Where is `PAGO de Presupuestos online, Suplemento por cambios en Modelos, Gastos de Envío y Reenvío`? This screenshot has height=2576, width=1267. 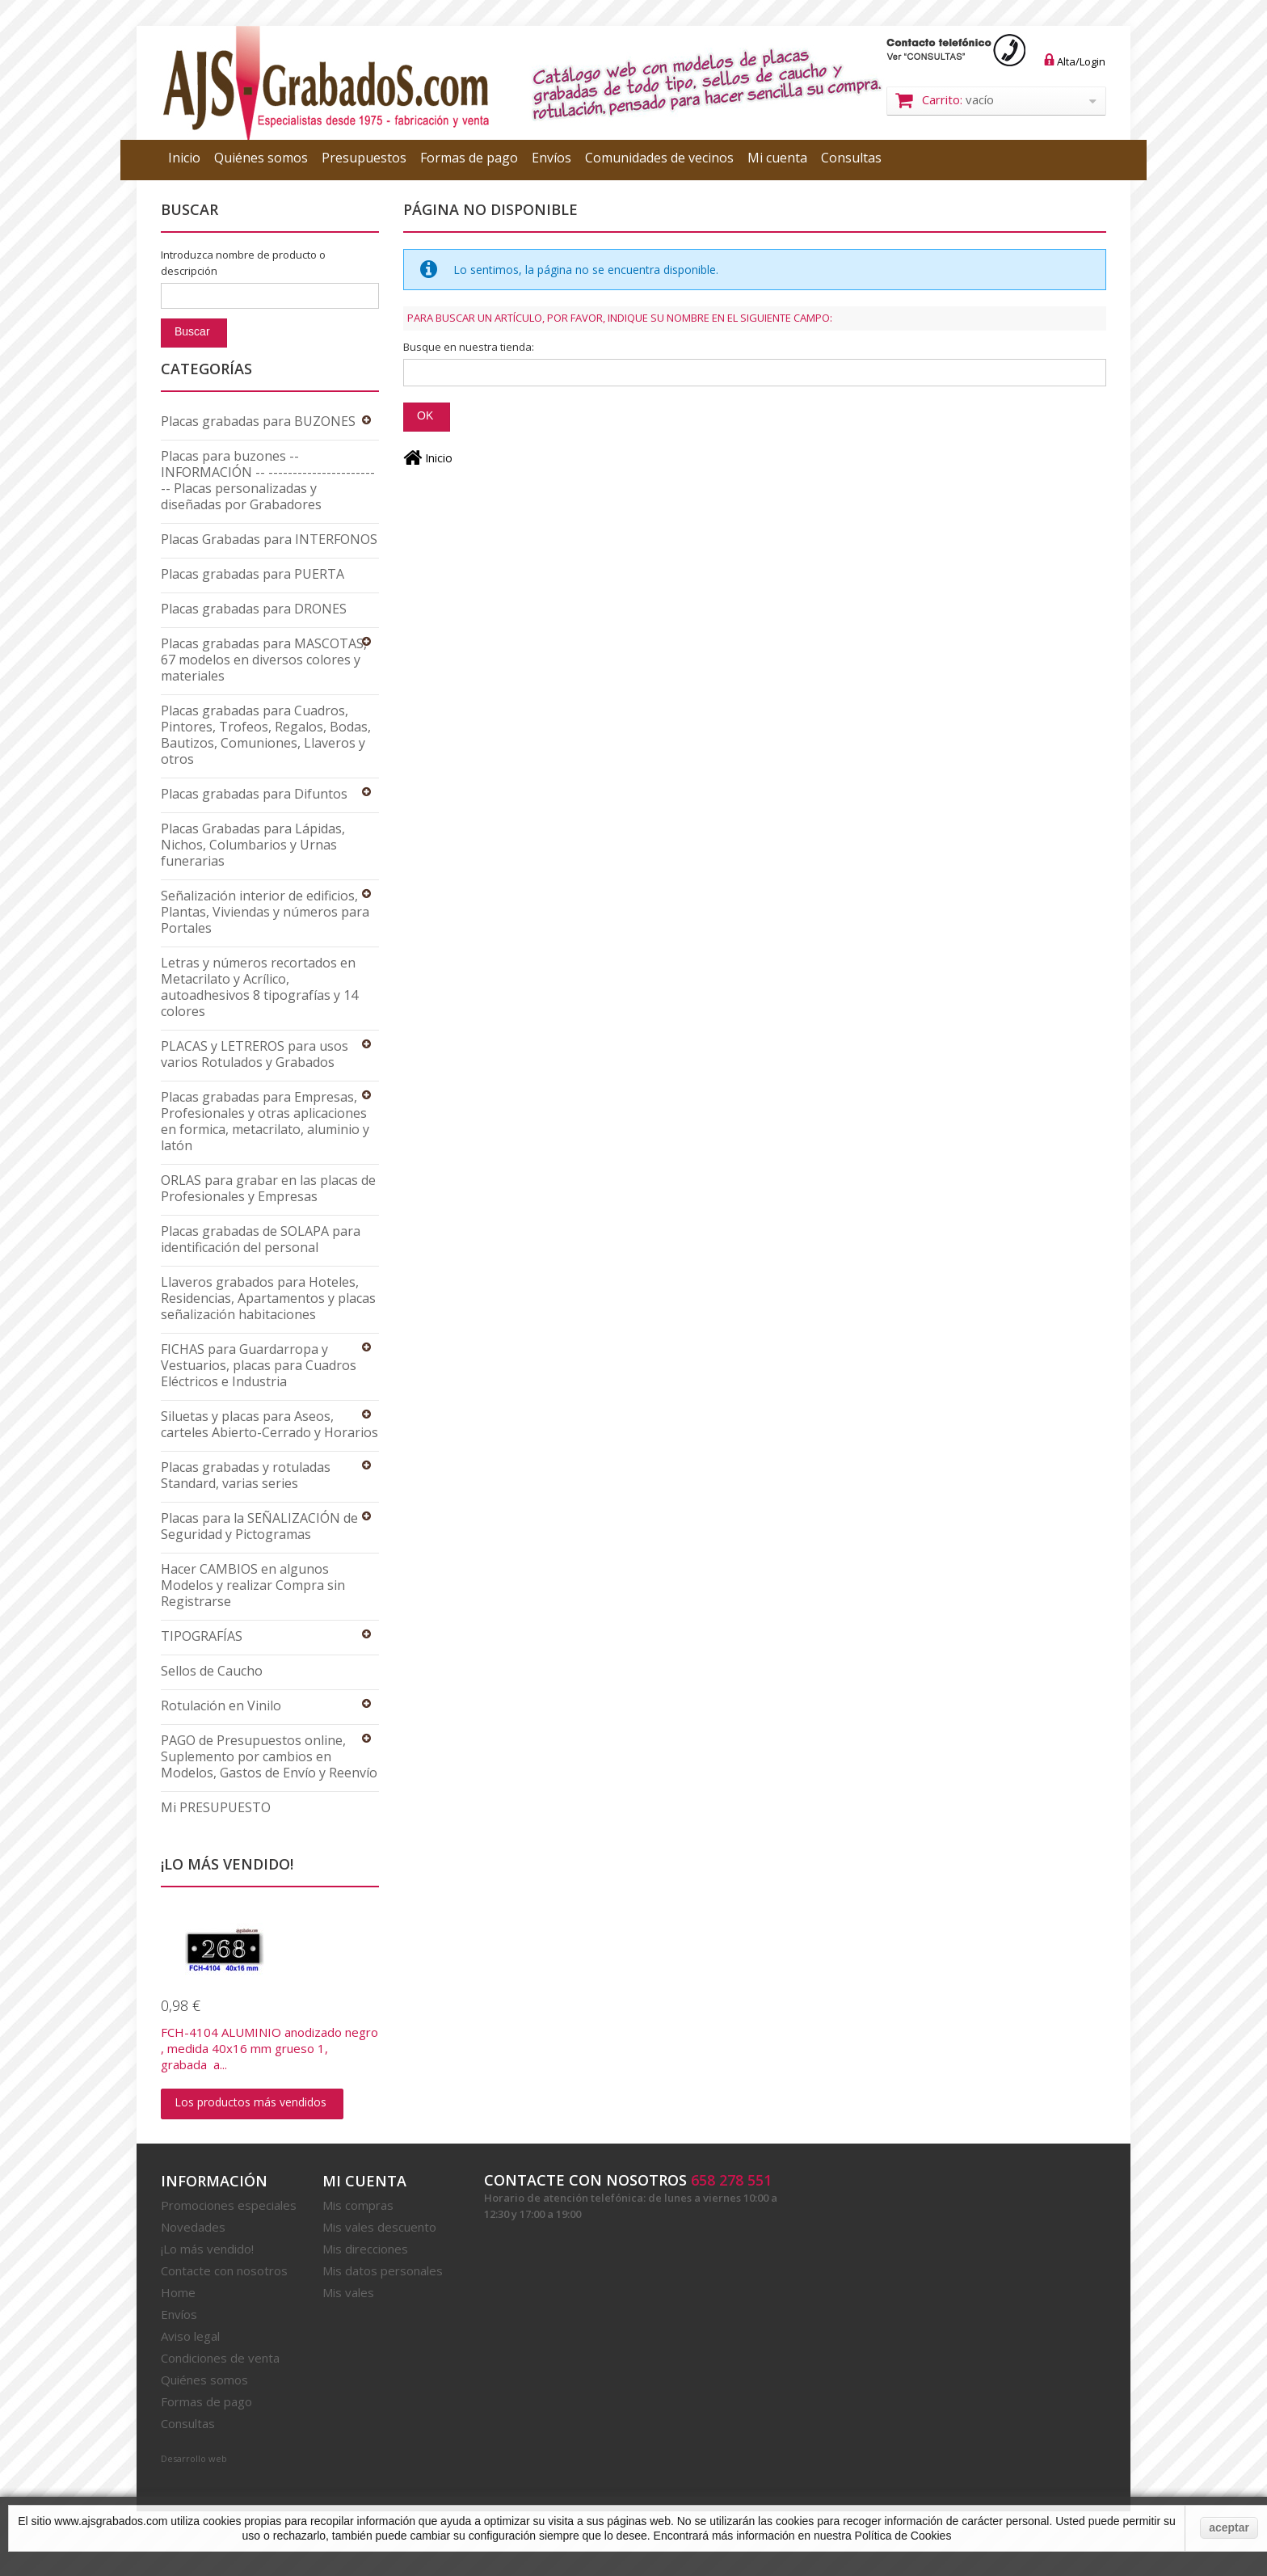 PAGO de Presupuestos online, Suplemento por cambios en Modelos, Gastos de Envío y Reenvío is located at coordinates (269, 1756).